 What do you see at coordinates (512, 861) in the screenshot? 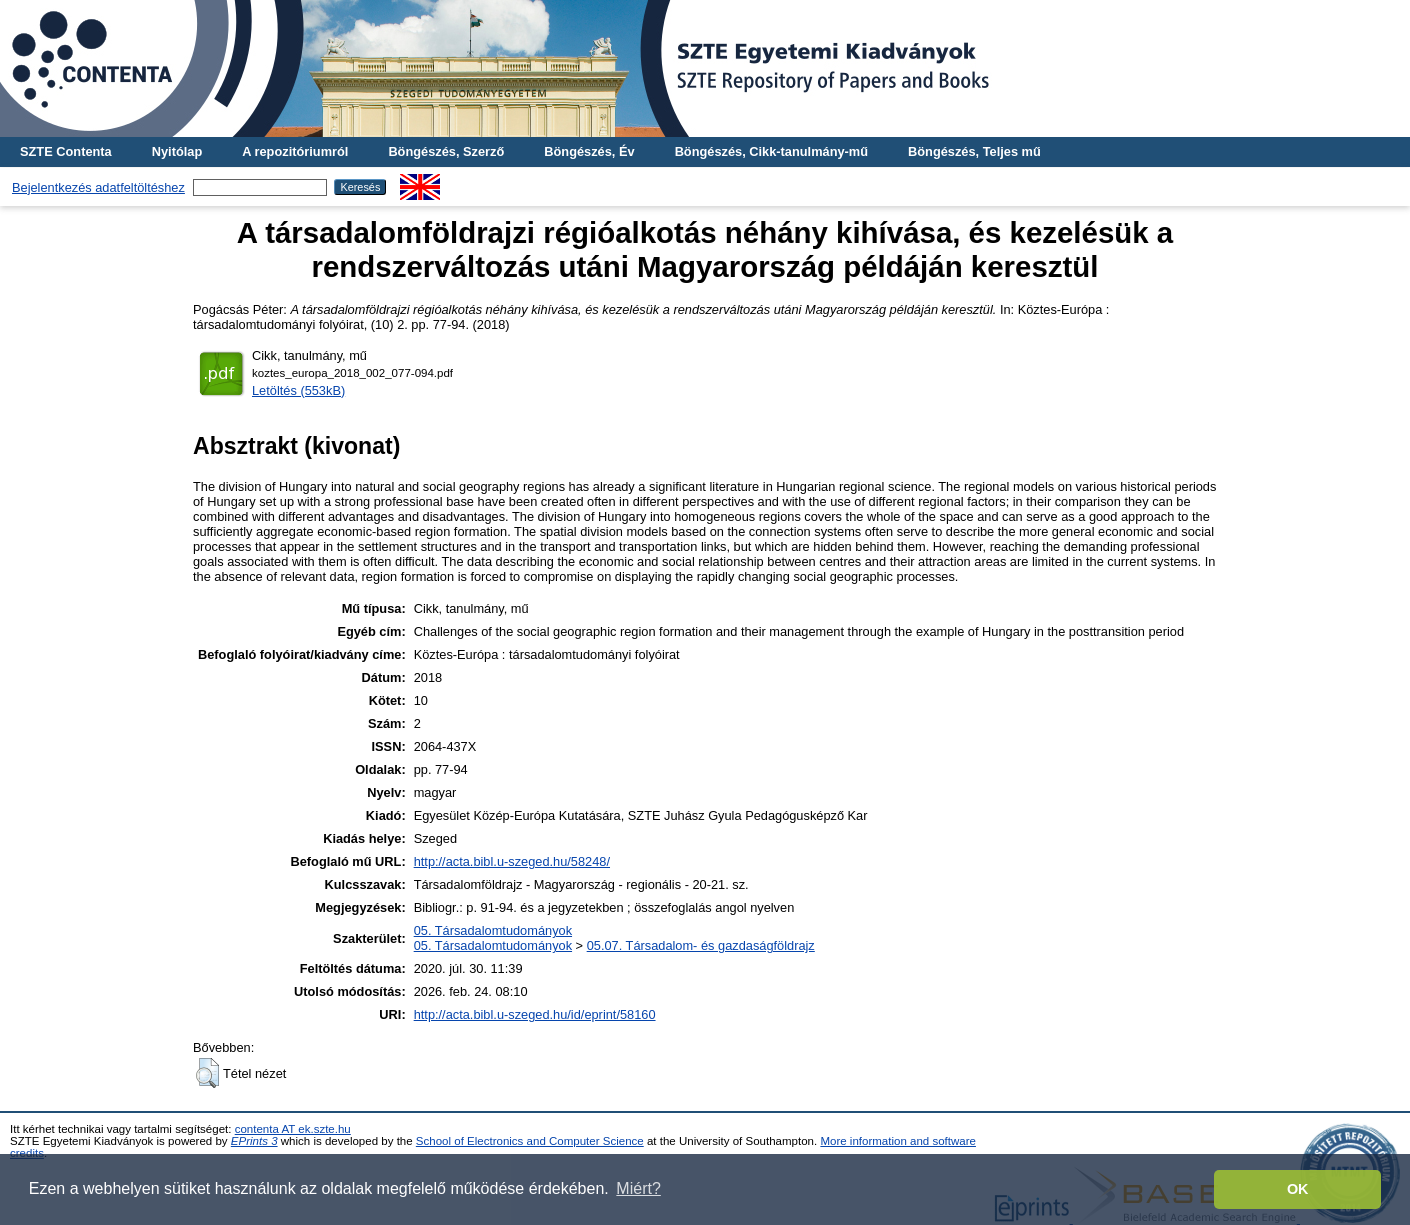
I see `http://acta.bibl.u-szeged.hu/58248/` at bounding box center [512, 861].